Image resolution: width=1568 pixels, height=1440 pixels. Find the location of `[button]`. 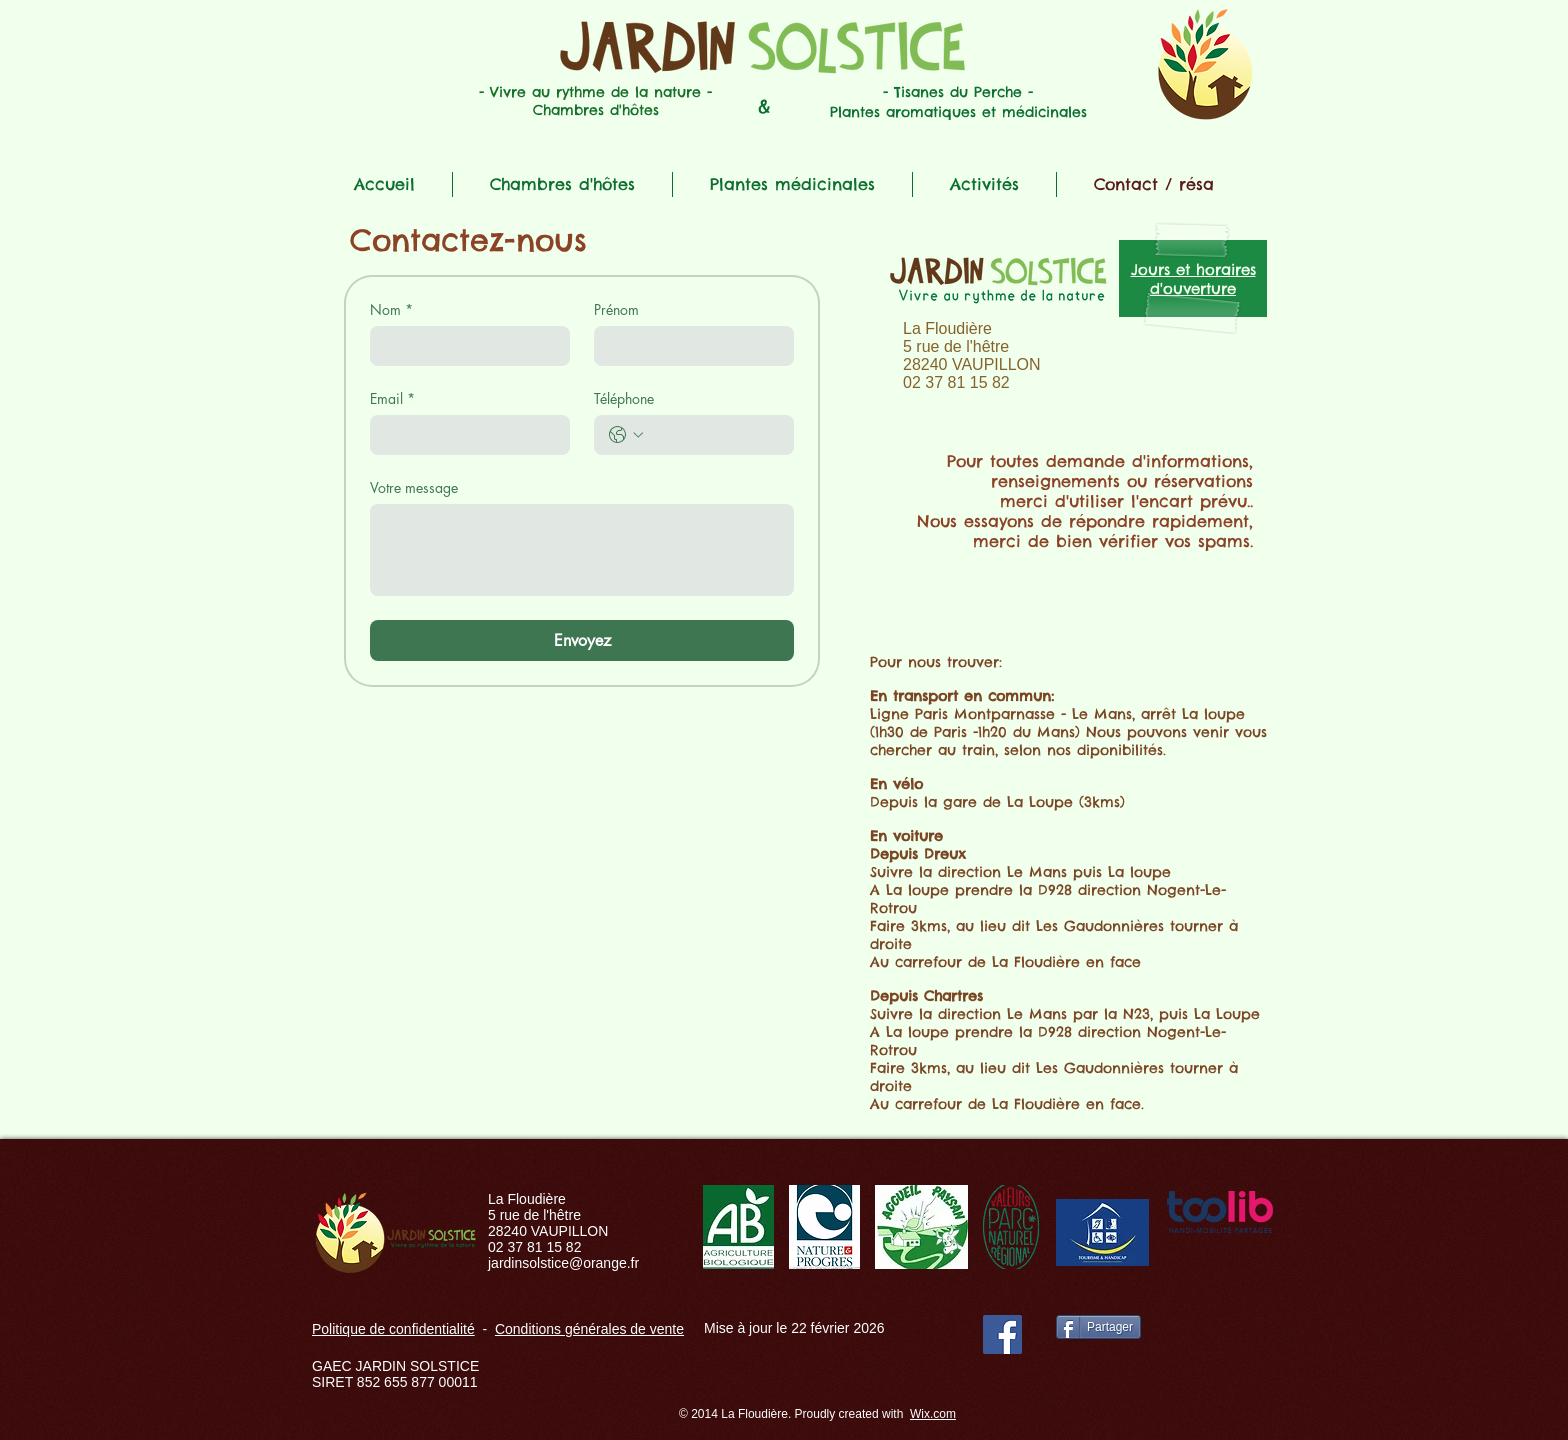

[button] is located at coordinates (562, 184).